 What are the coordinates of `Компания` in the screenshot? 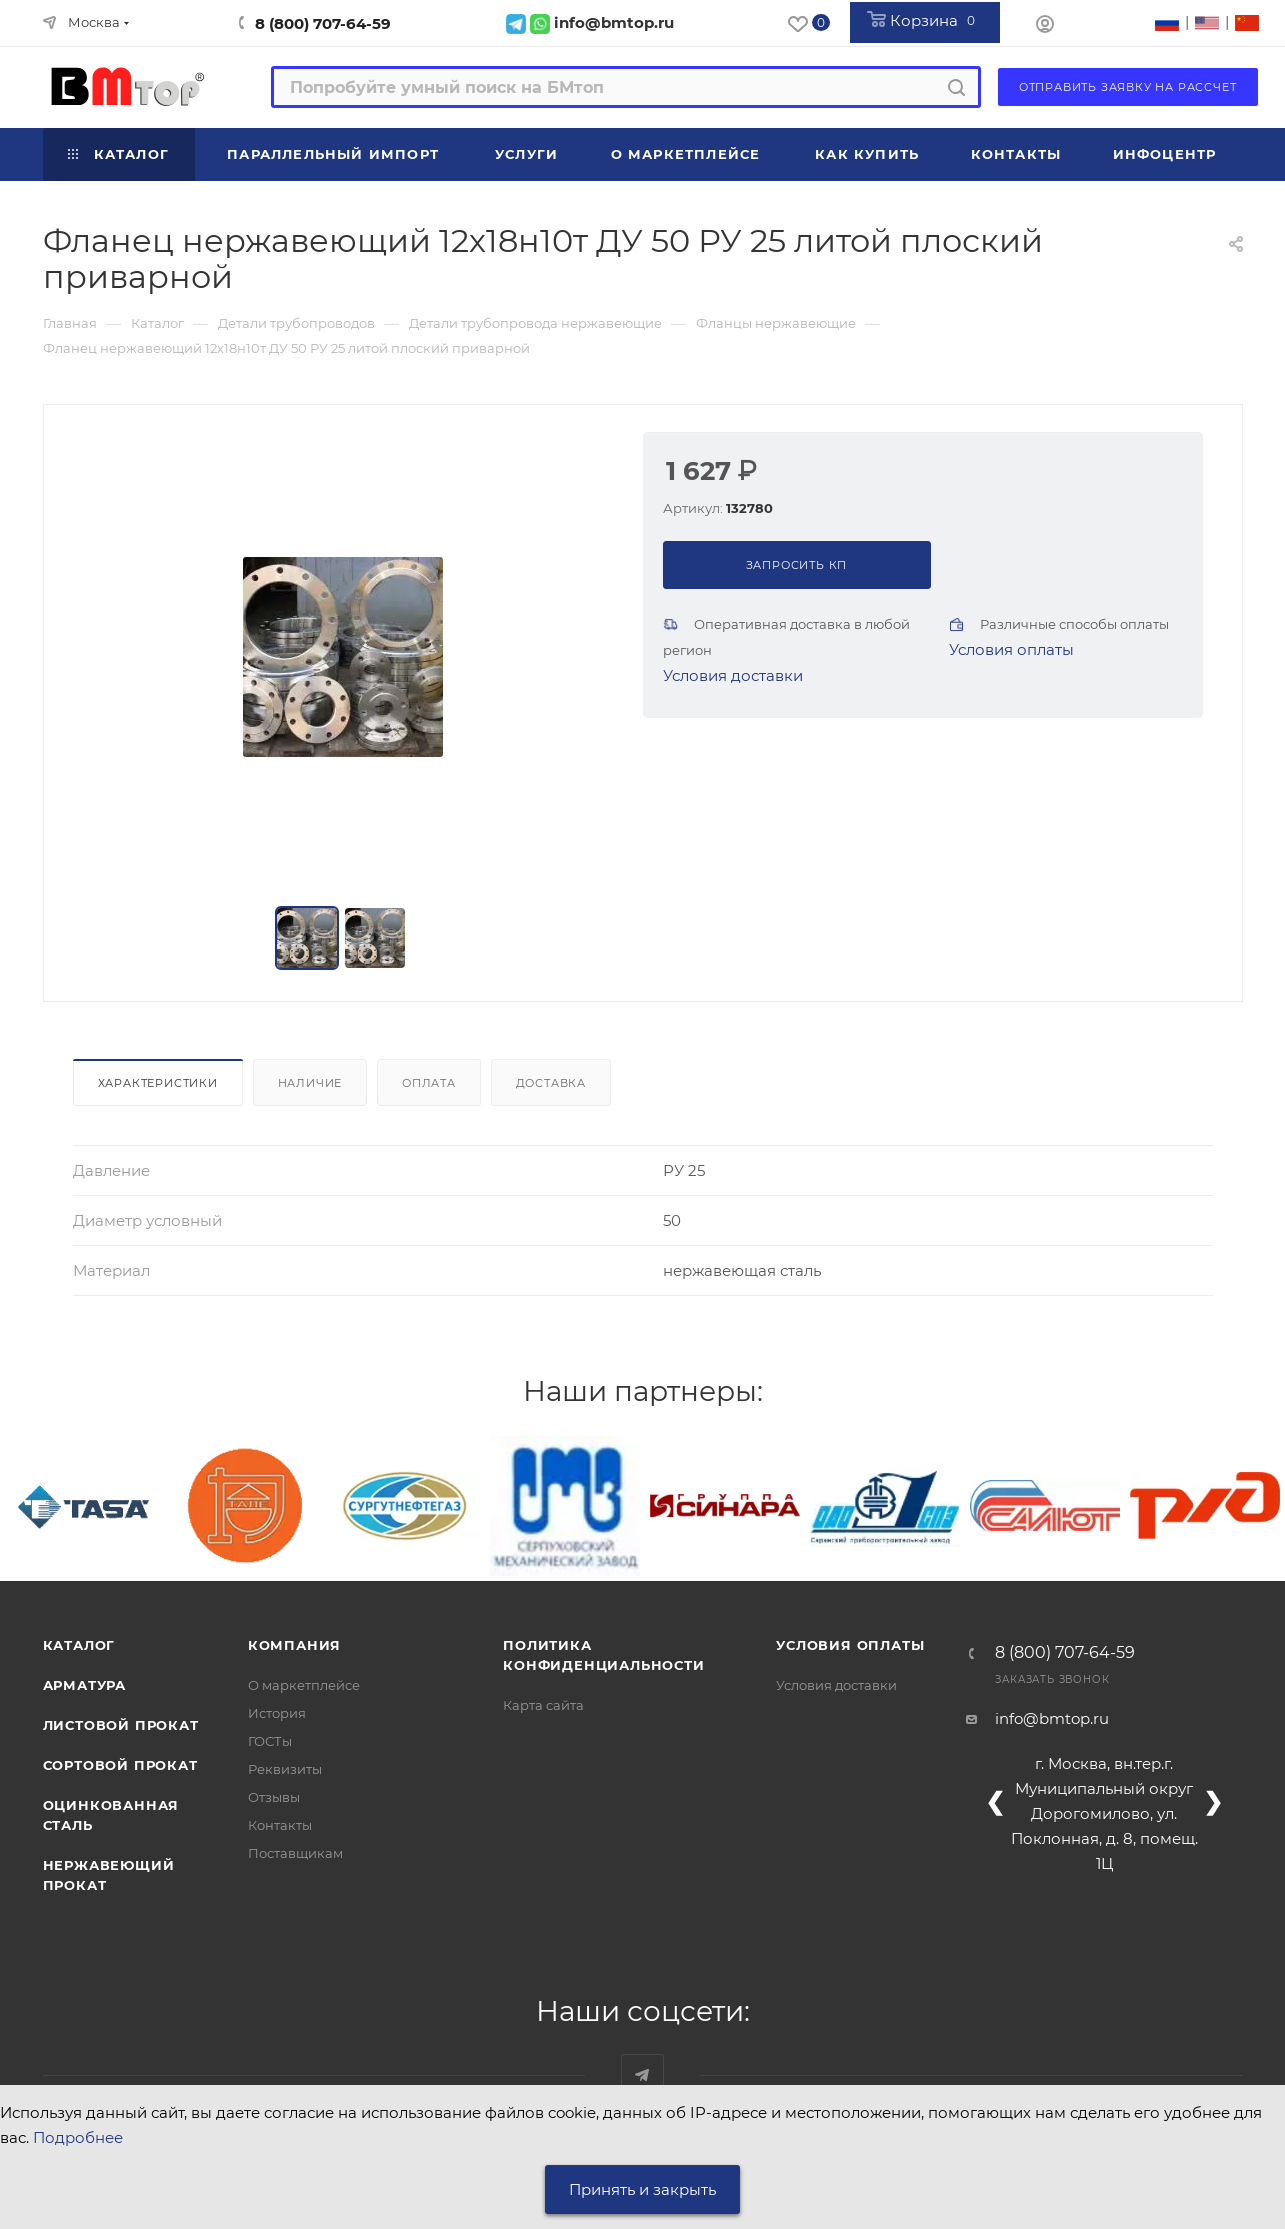 It's located at (294, 1645).